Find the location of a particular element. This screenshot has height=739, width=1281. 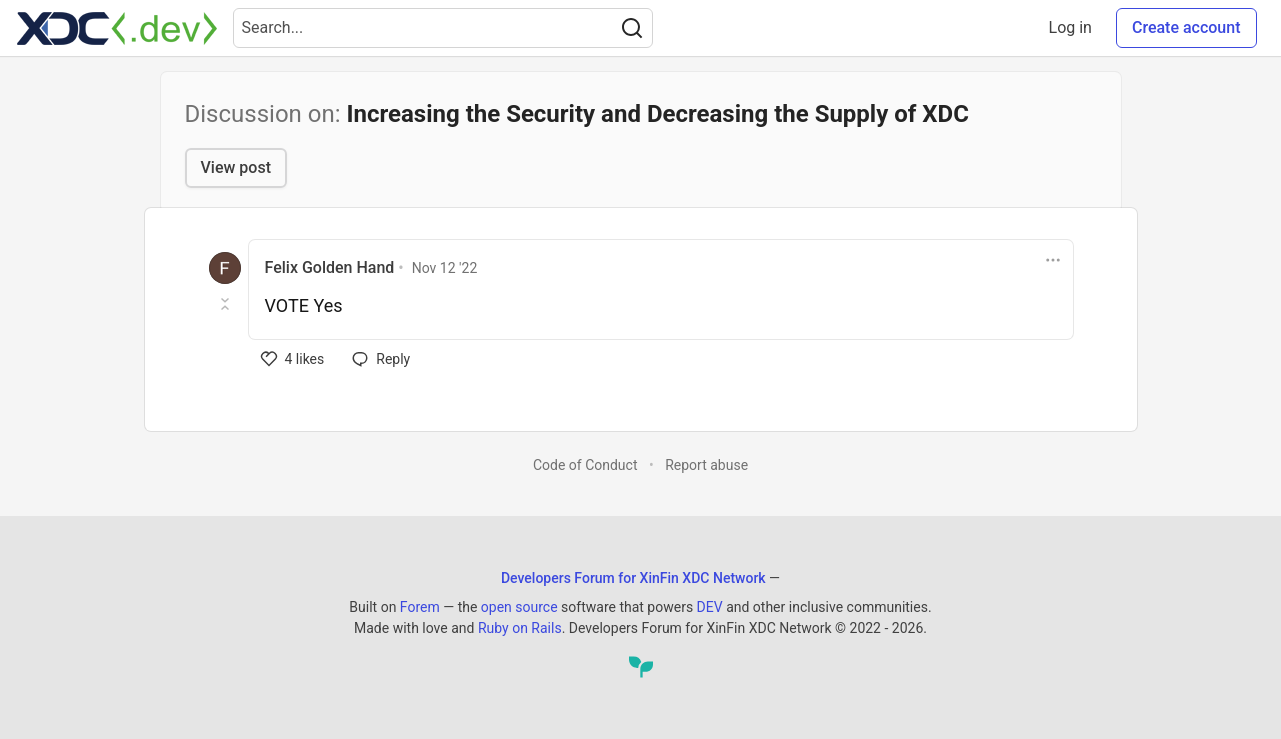

Report abuse is located at coordinates (706, 465).